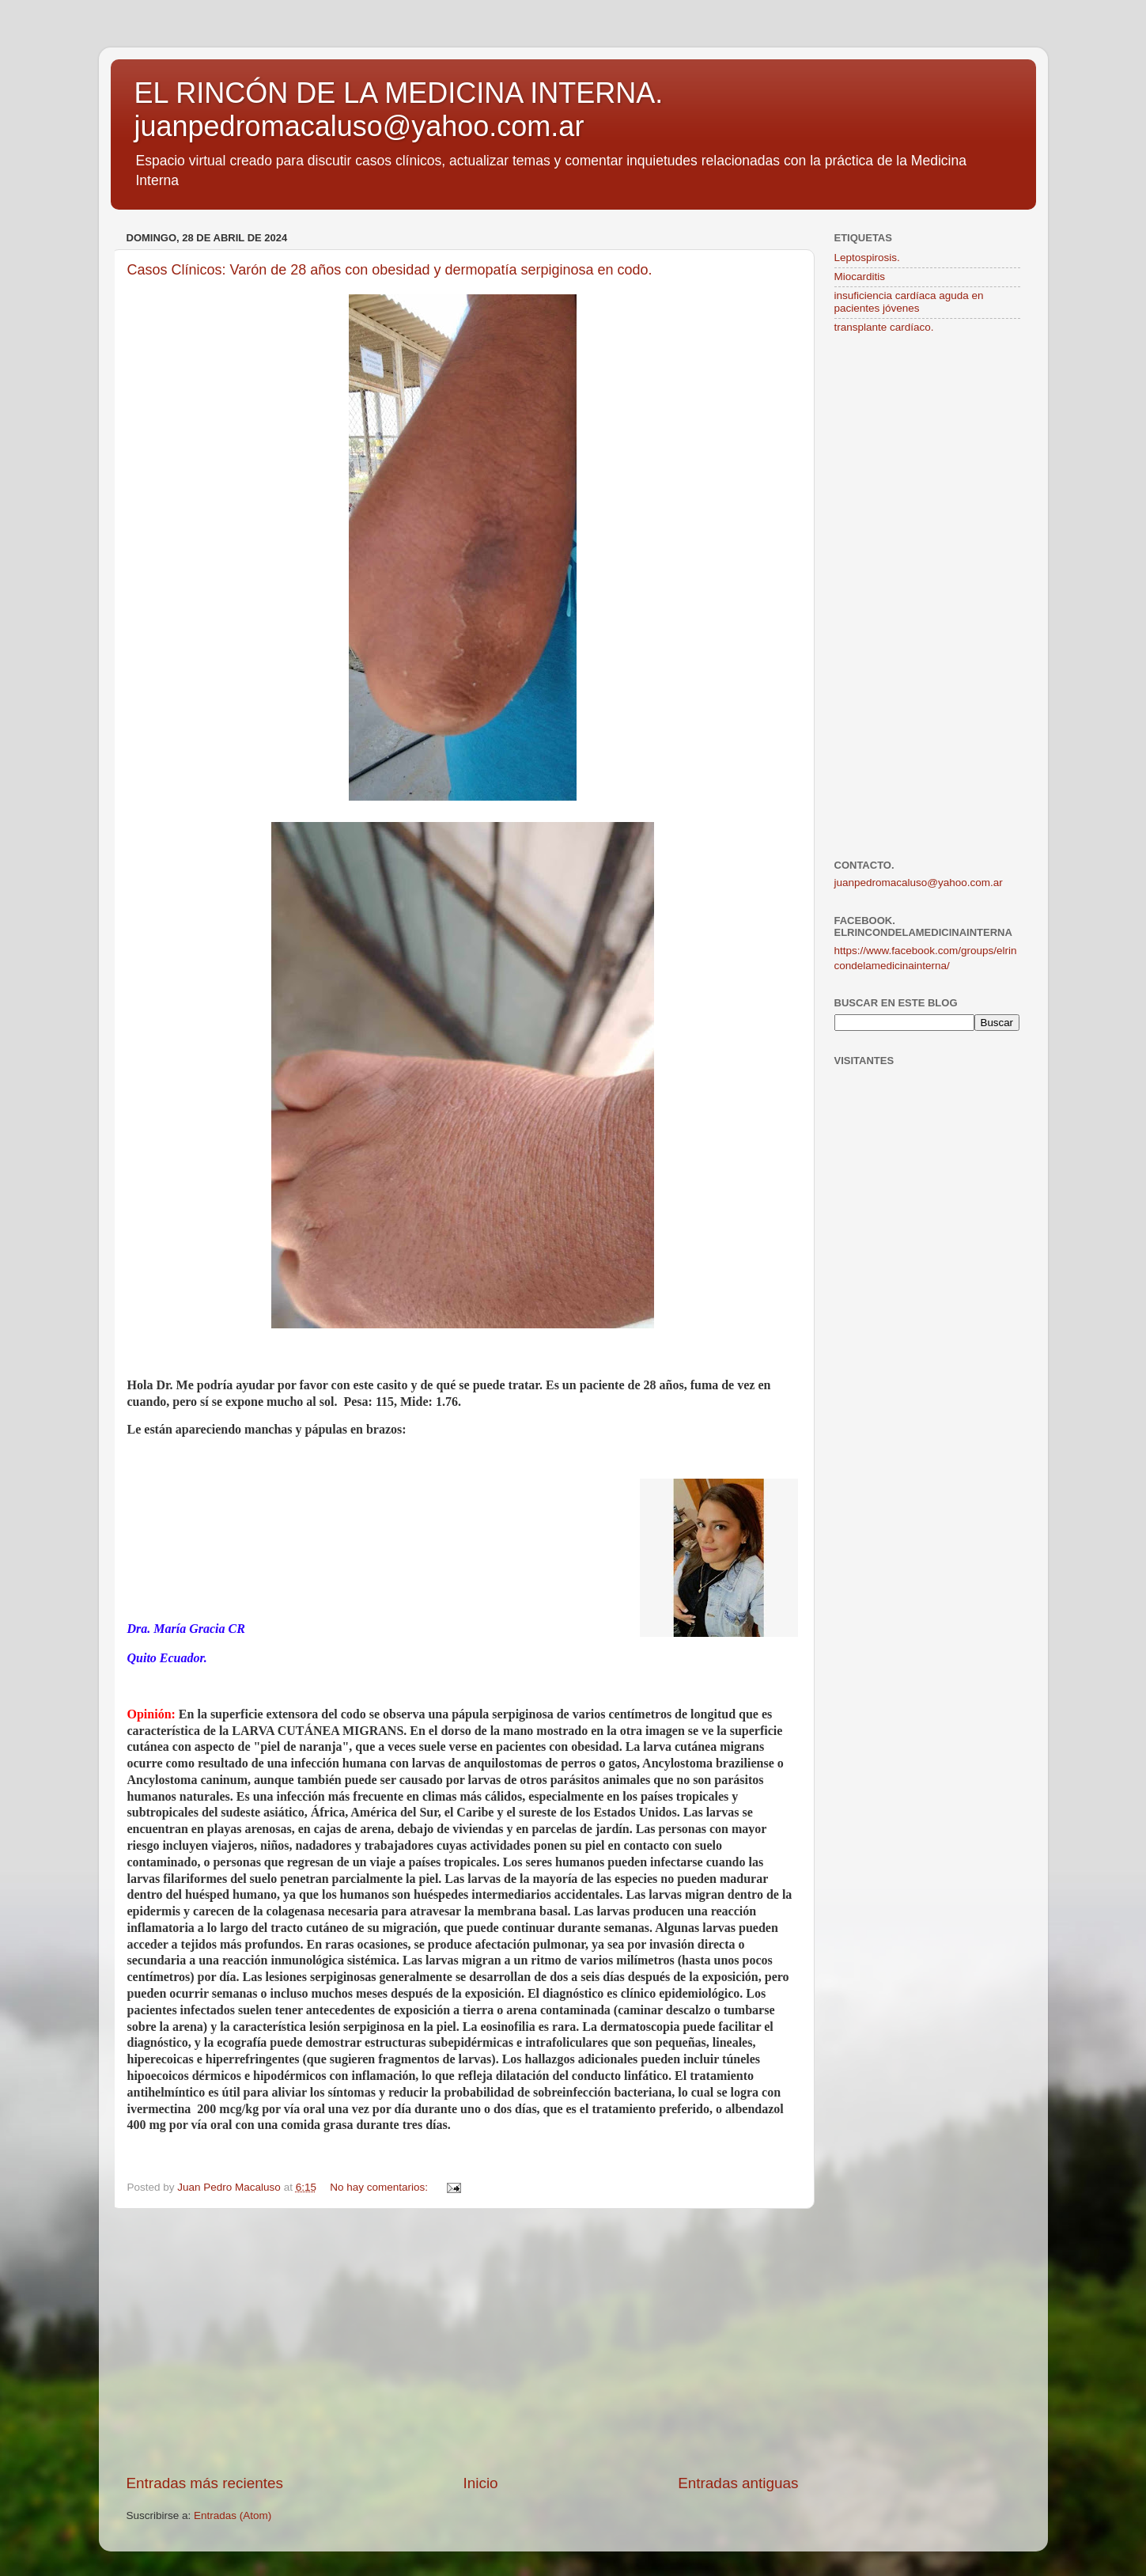 This screenshot has width=1146, height=2576. I want to click on [Advertisement], so click(463, 2341).